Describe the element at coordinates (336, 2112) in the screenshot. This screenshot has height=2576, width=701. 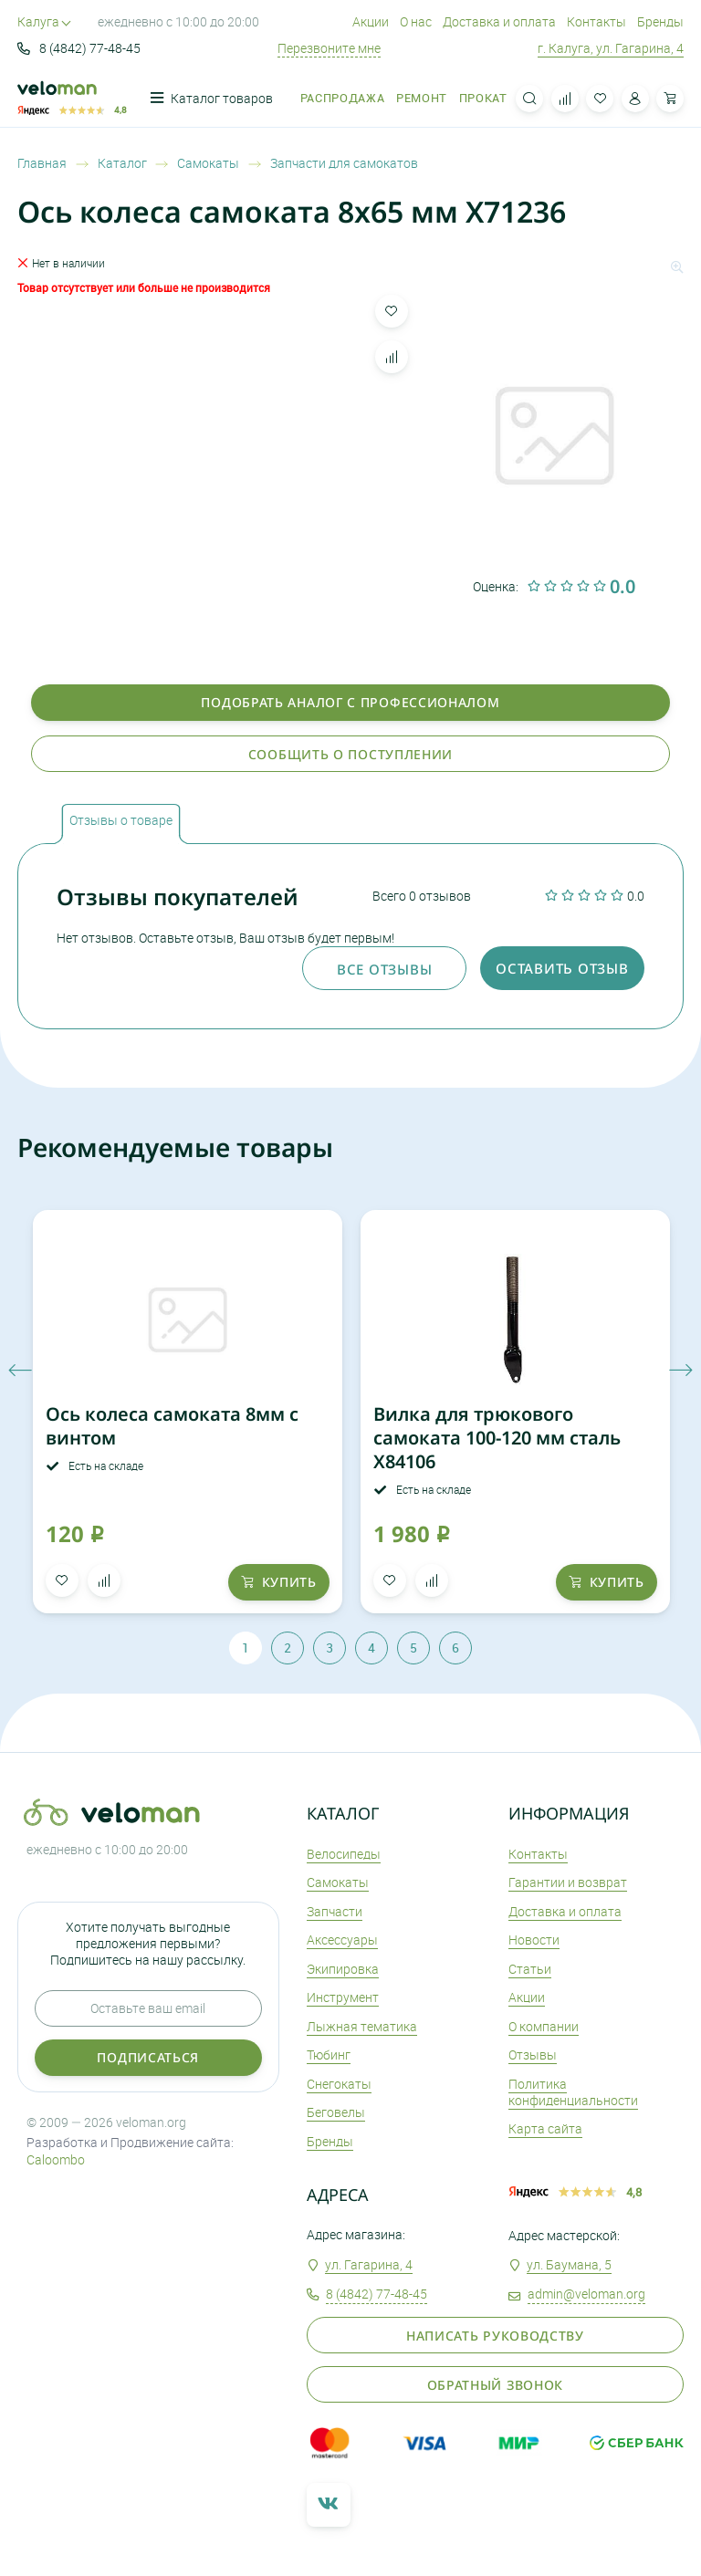
I see `Беговелы` at that location.